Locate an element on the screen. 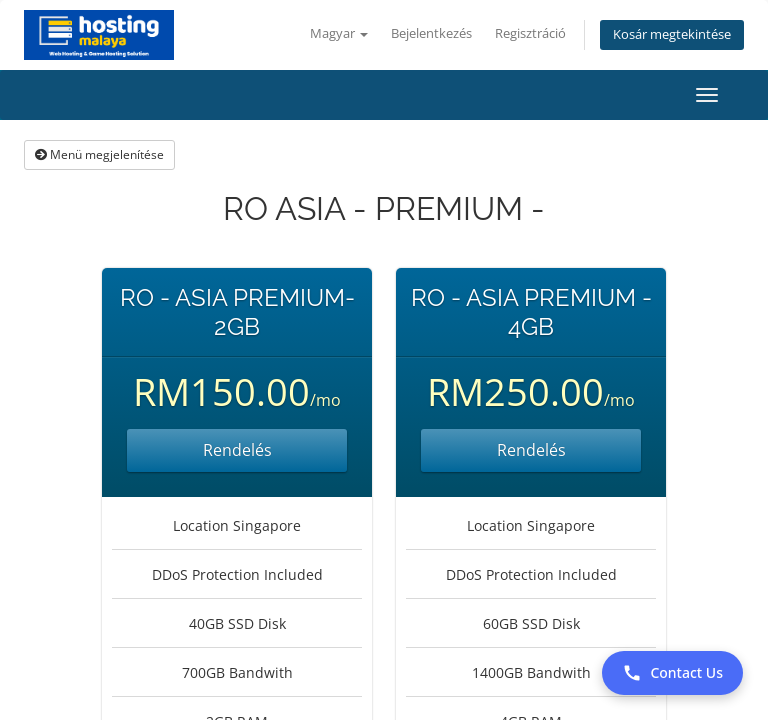 This screenshot has width=768, height=720. Bejelentkezés is located at coordinates (431, 33).